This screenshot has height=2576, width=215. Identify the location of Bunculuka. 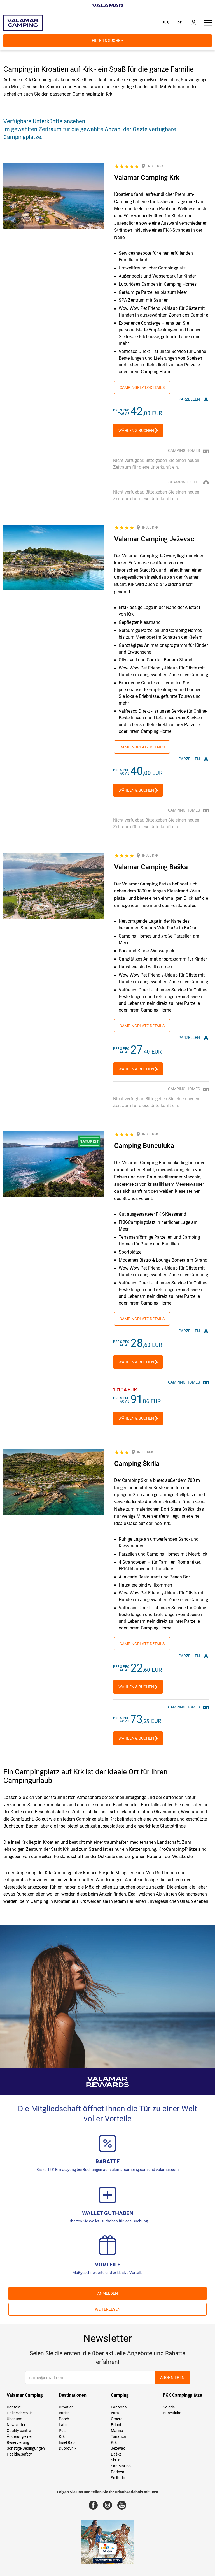
(172, 2413).